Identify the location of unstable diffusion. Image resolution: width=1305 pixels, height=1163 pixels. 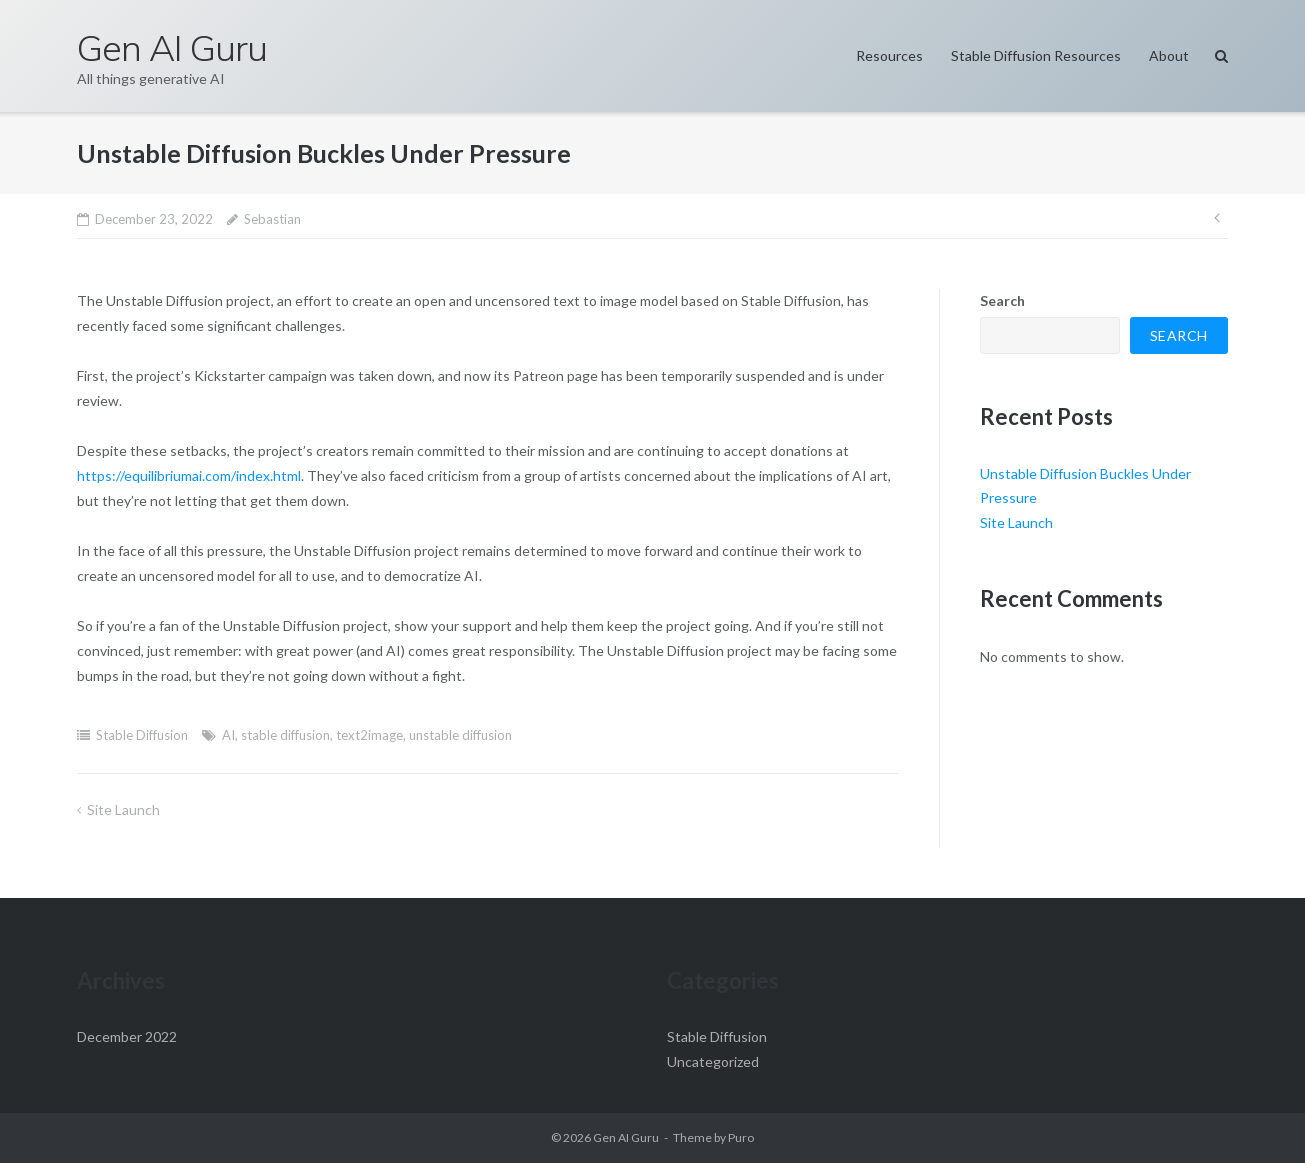
(460, 735).